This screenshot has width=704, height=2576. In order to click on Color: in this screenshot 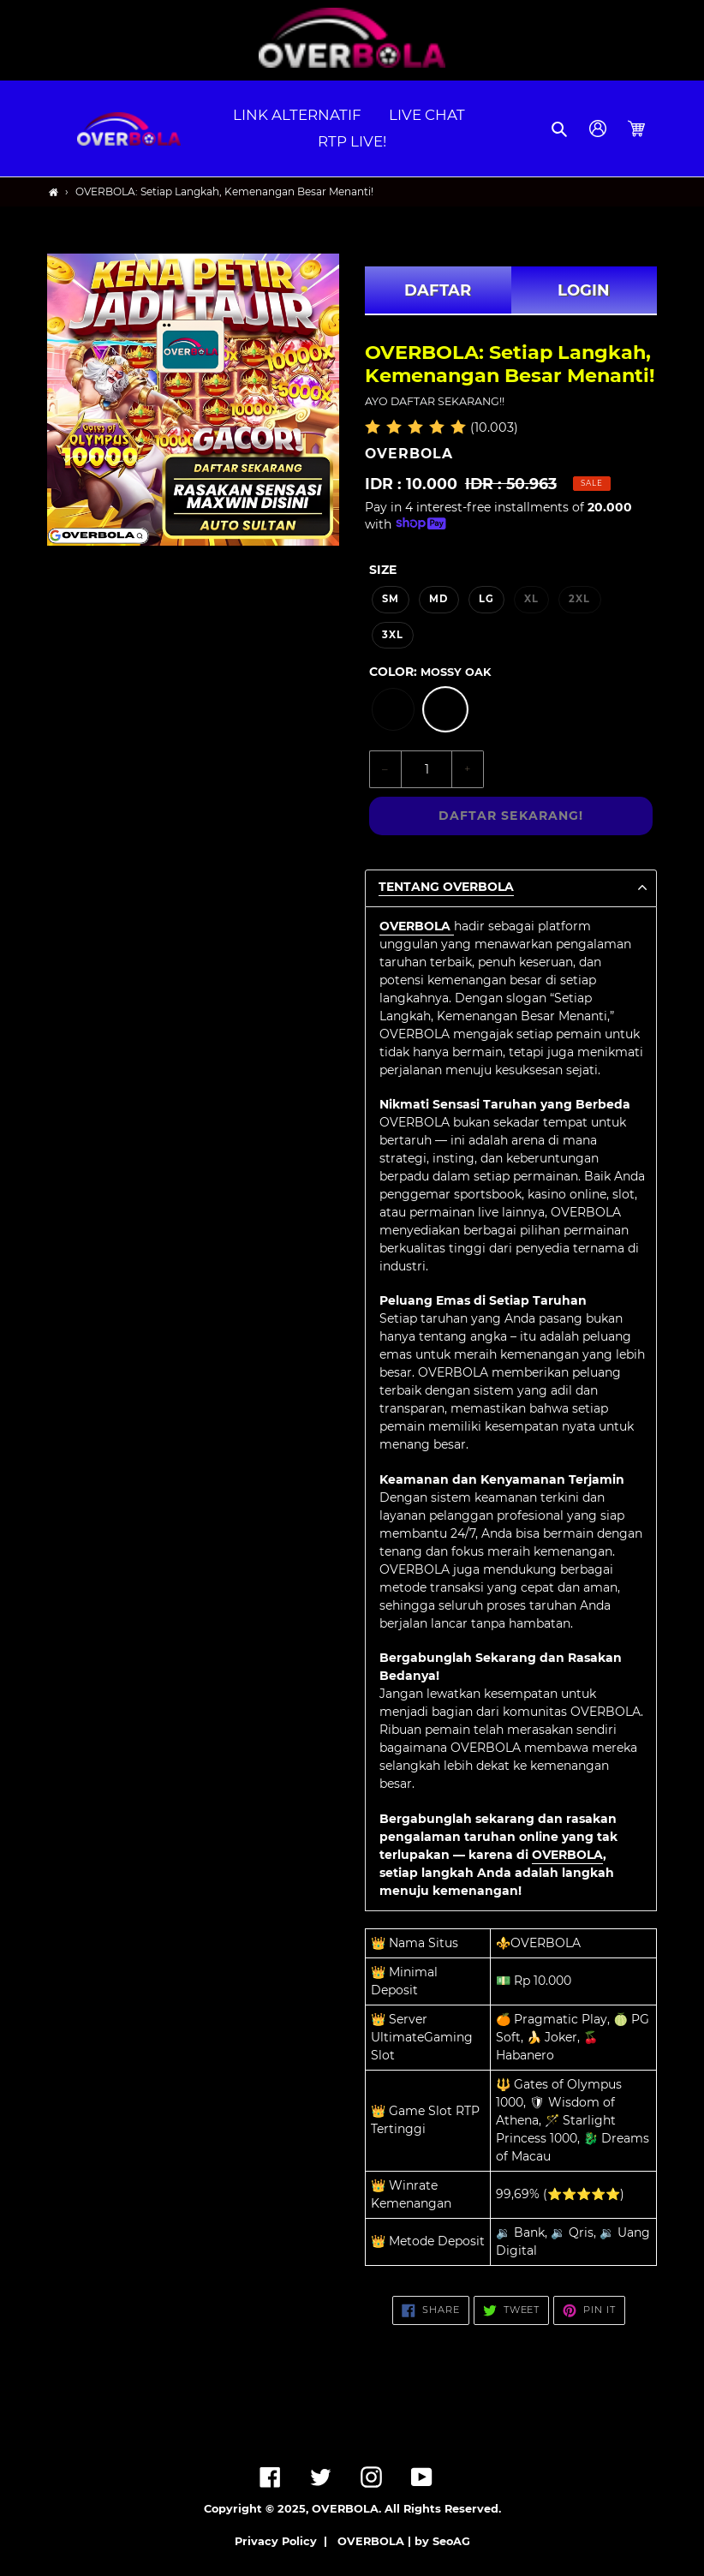, I will do `click(430, 671)`.